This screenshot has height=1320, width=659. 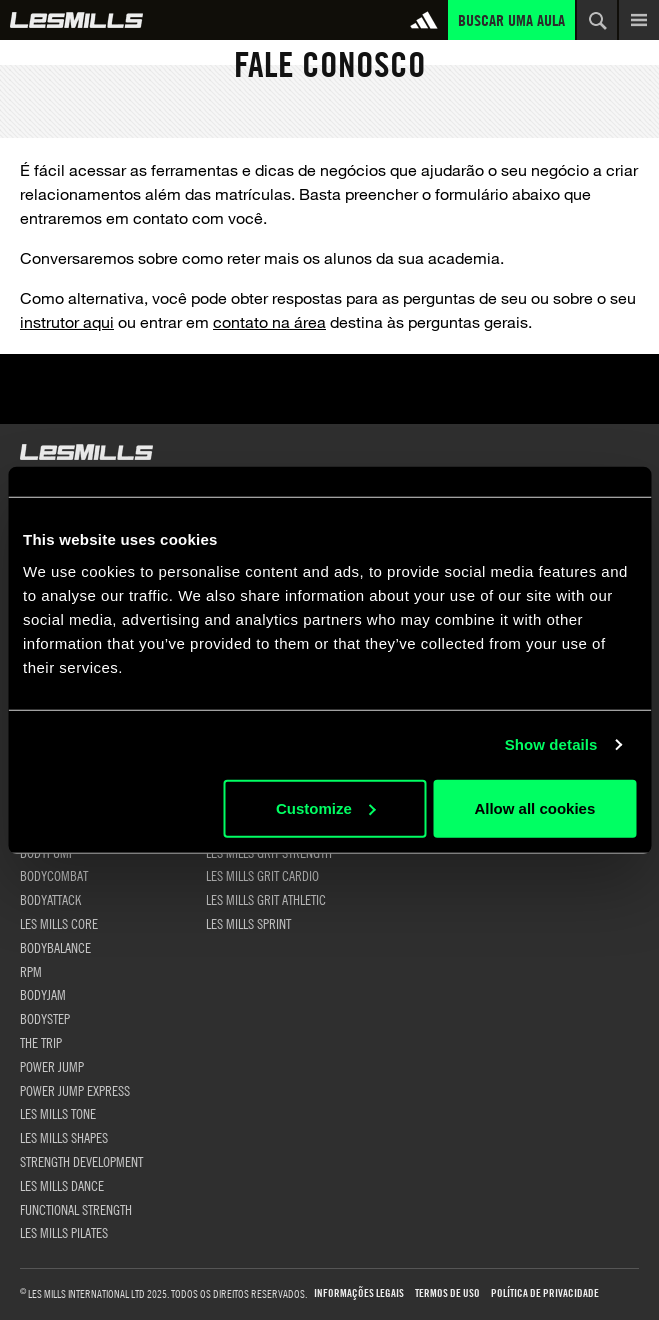 What do you see at coordinates (41, 1042) in the screenshot?
I see `THE TRIP` at bounding box center [41, 1042].